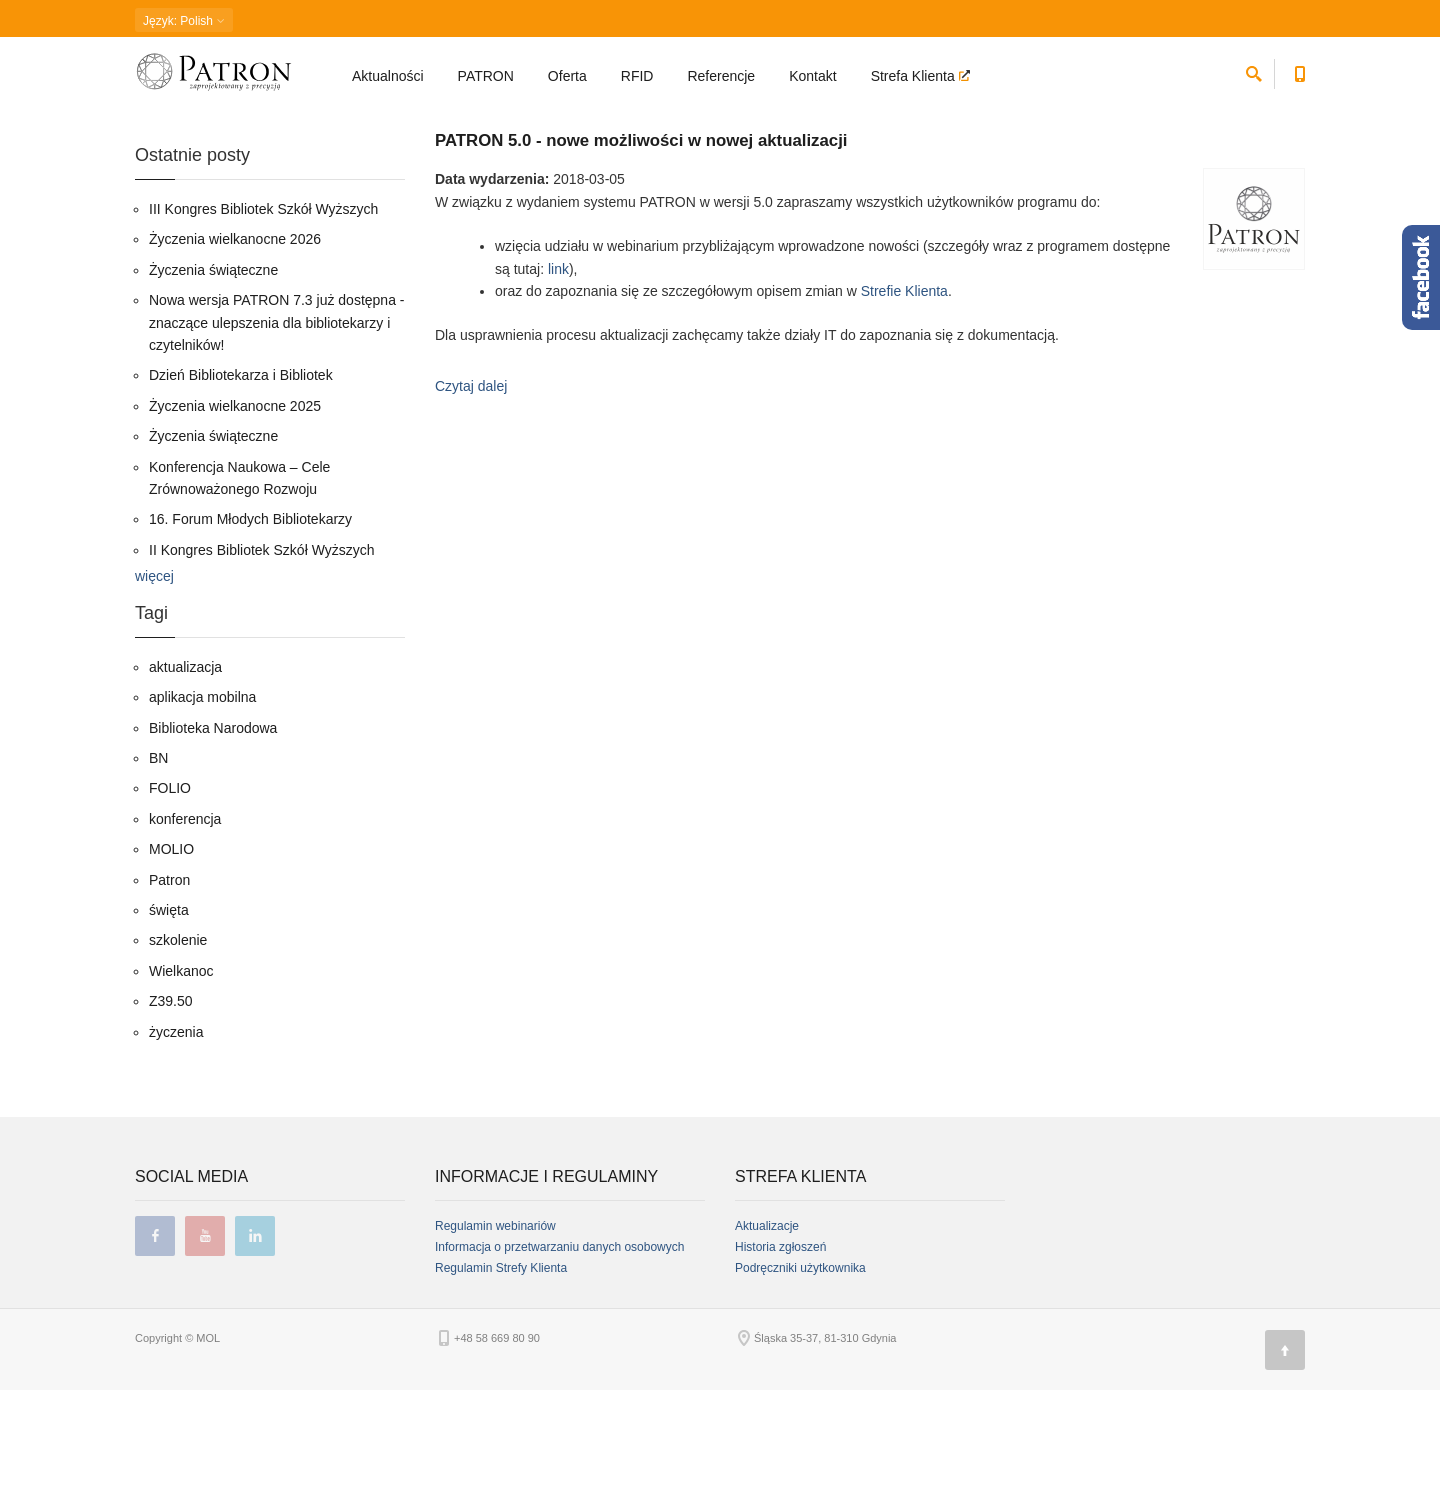  What do you see at coordinates (169, 1005) in the screenshot?
I see `święta` at bounding box center [169, 1005].